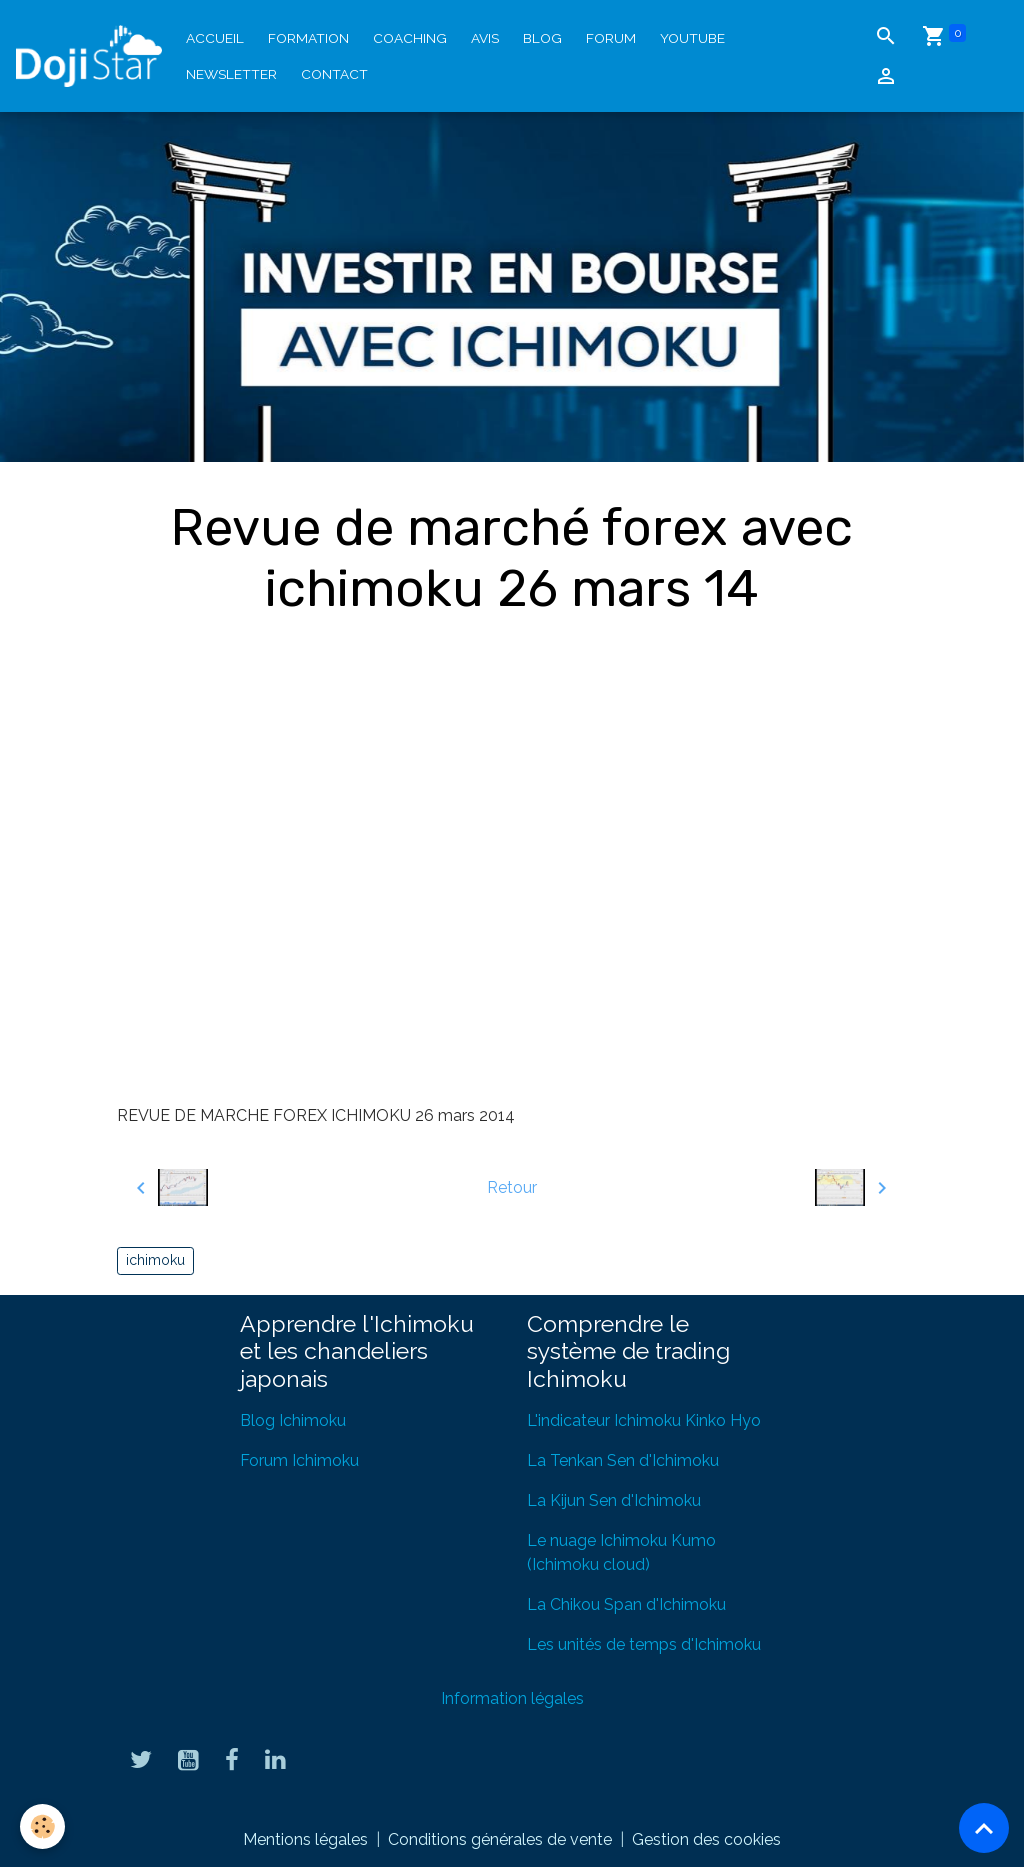 Image resolution: width=1024 pixels, height=1868 pixels. Describe the element at coordinates (512, 1187) in the screenshot. I see `Retour` at that location.